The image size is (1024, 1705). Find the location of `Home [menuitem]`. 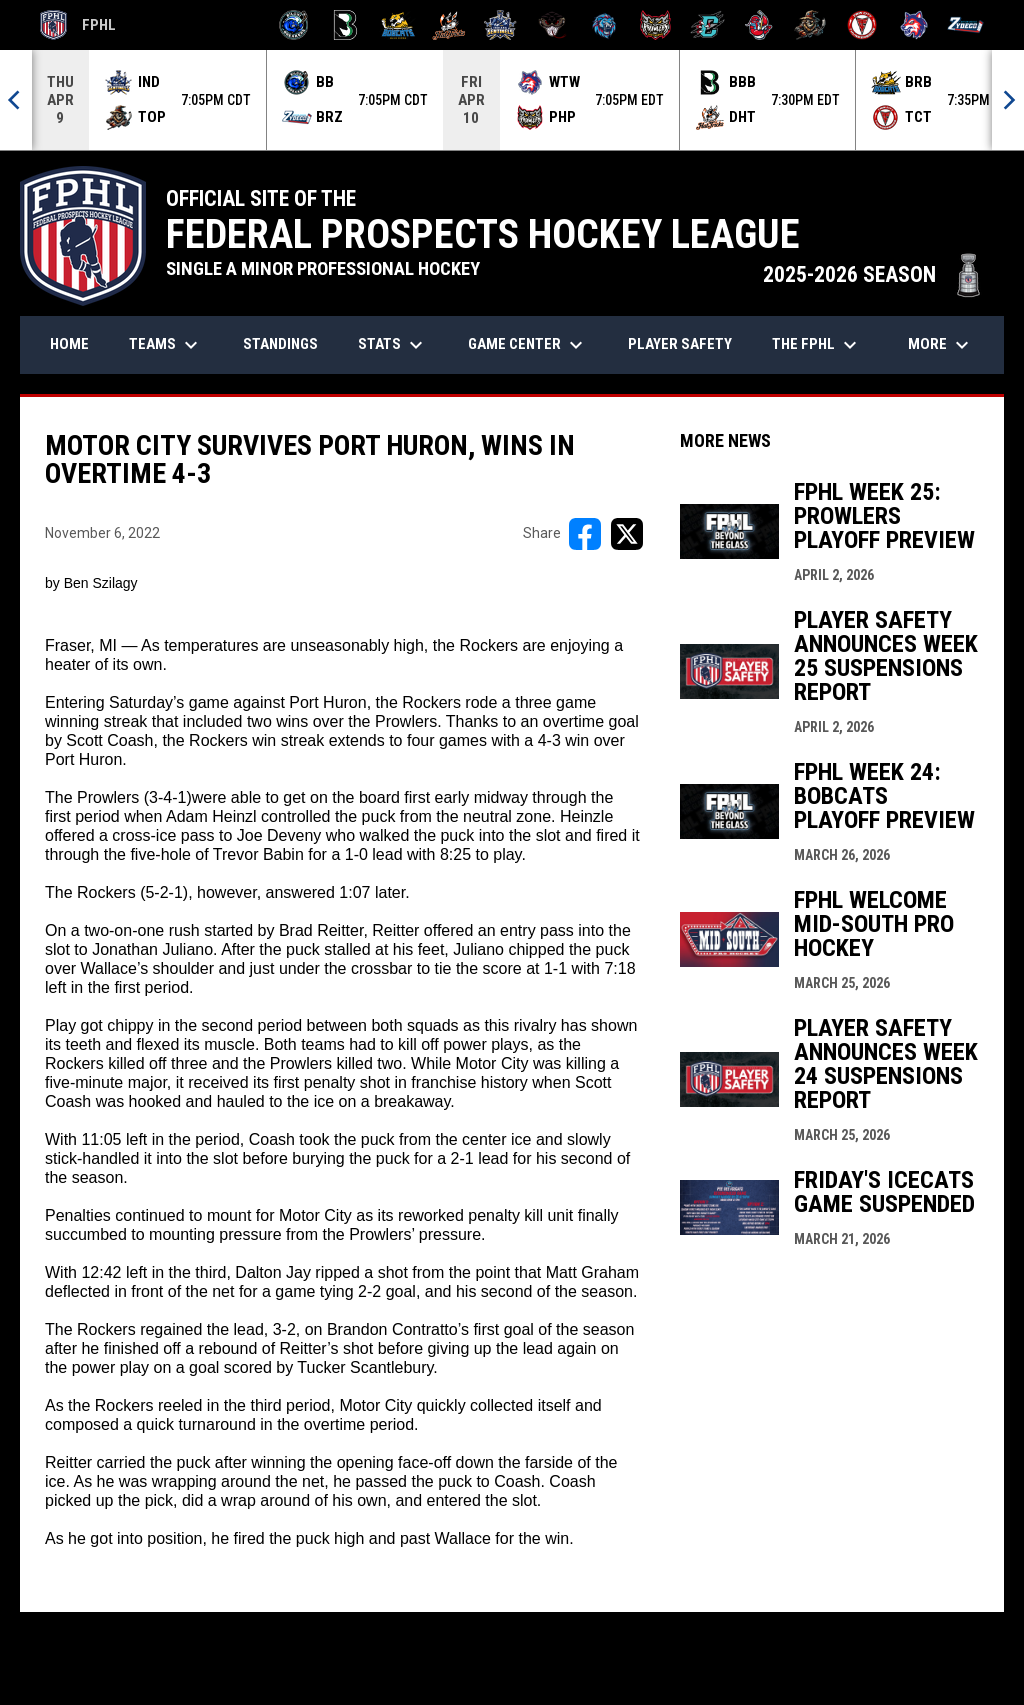

Home [menuitem] is located at coordinates (69, 344).